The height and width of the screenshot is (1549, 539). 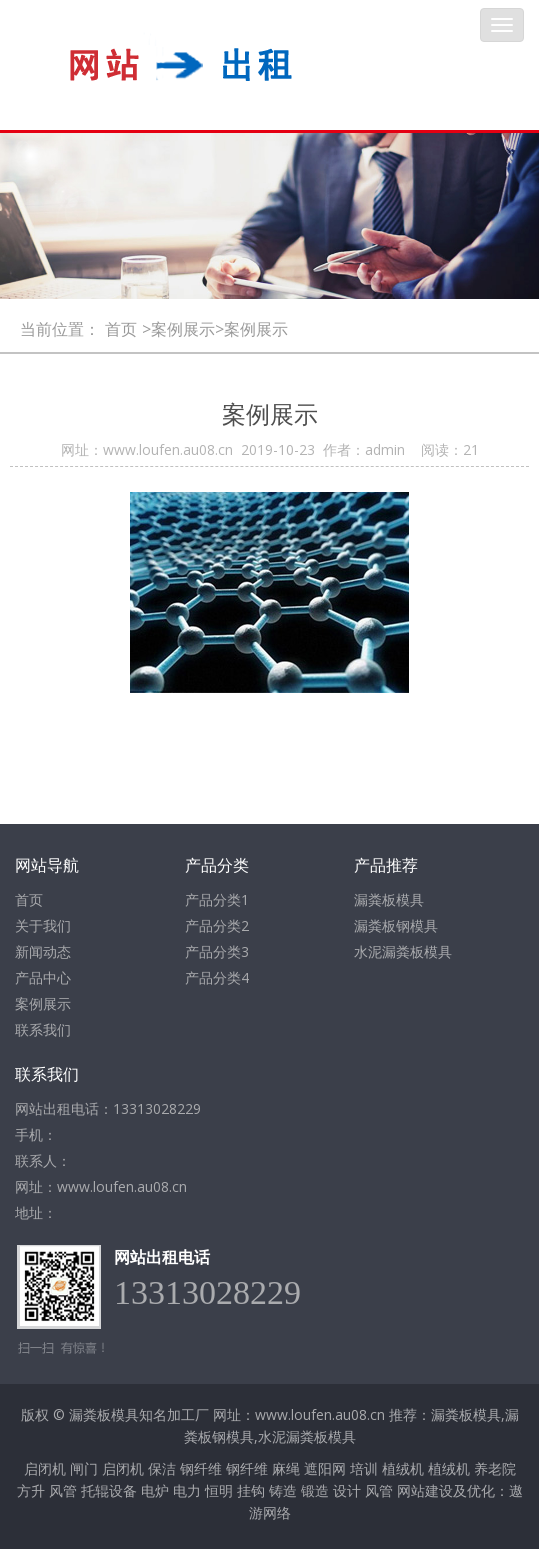 What do you see at coordinates (187, 1490) in the screenshot?
I see `电力` at bounding box center [187, 1490].